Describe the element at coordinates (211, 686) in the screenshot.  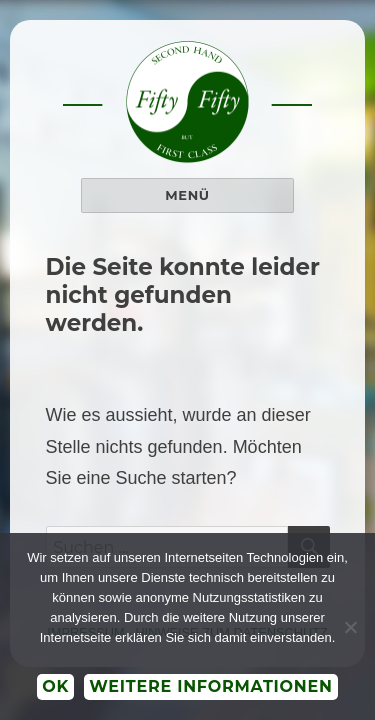
I see `Weitere Informationen` at that location.